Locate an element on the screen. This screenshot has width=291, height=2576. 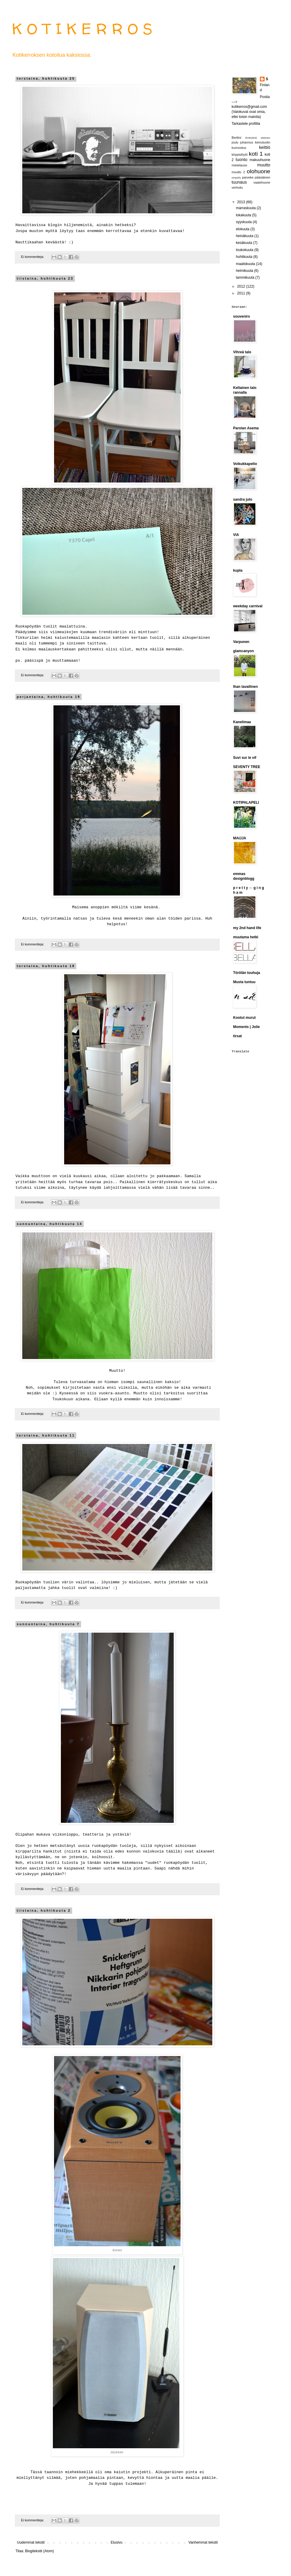
maaliskuuta is located at coordinates (246, 264).